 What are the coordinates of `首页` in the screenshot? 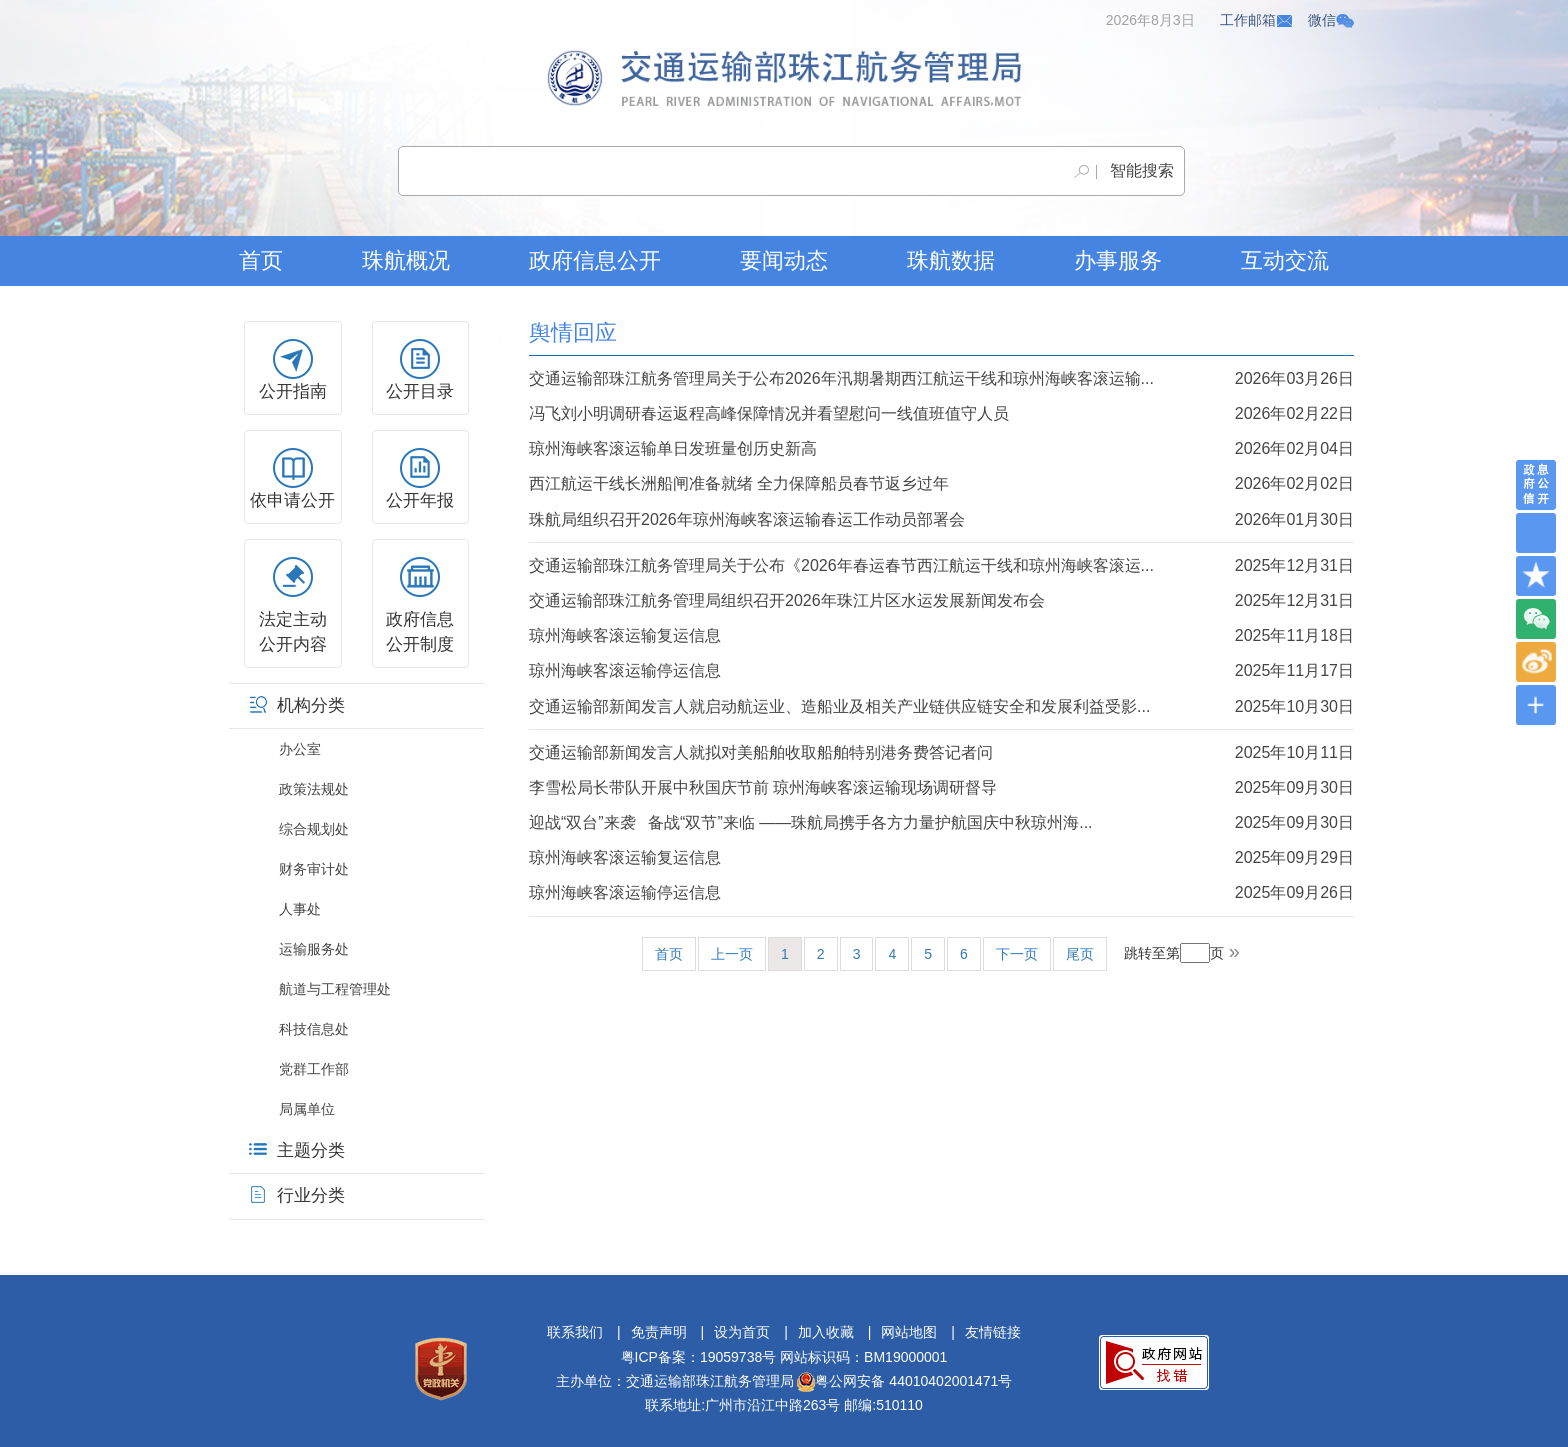 It's located at (261, 260).